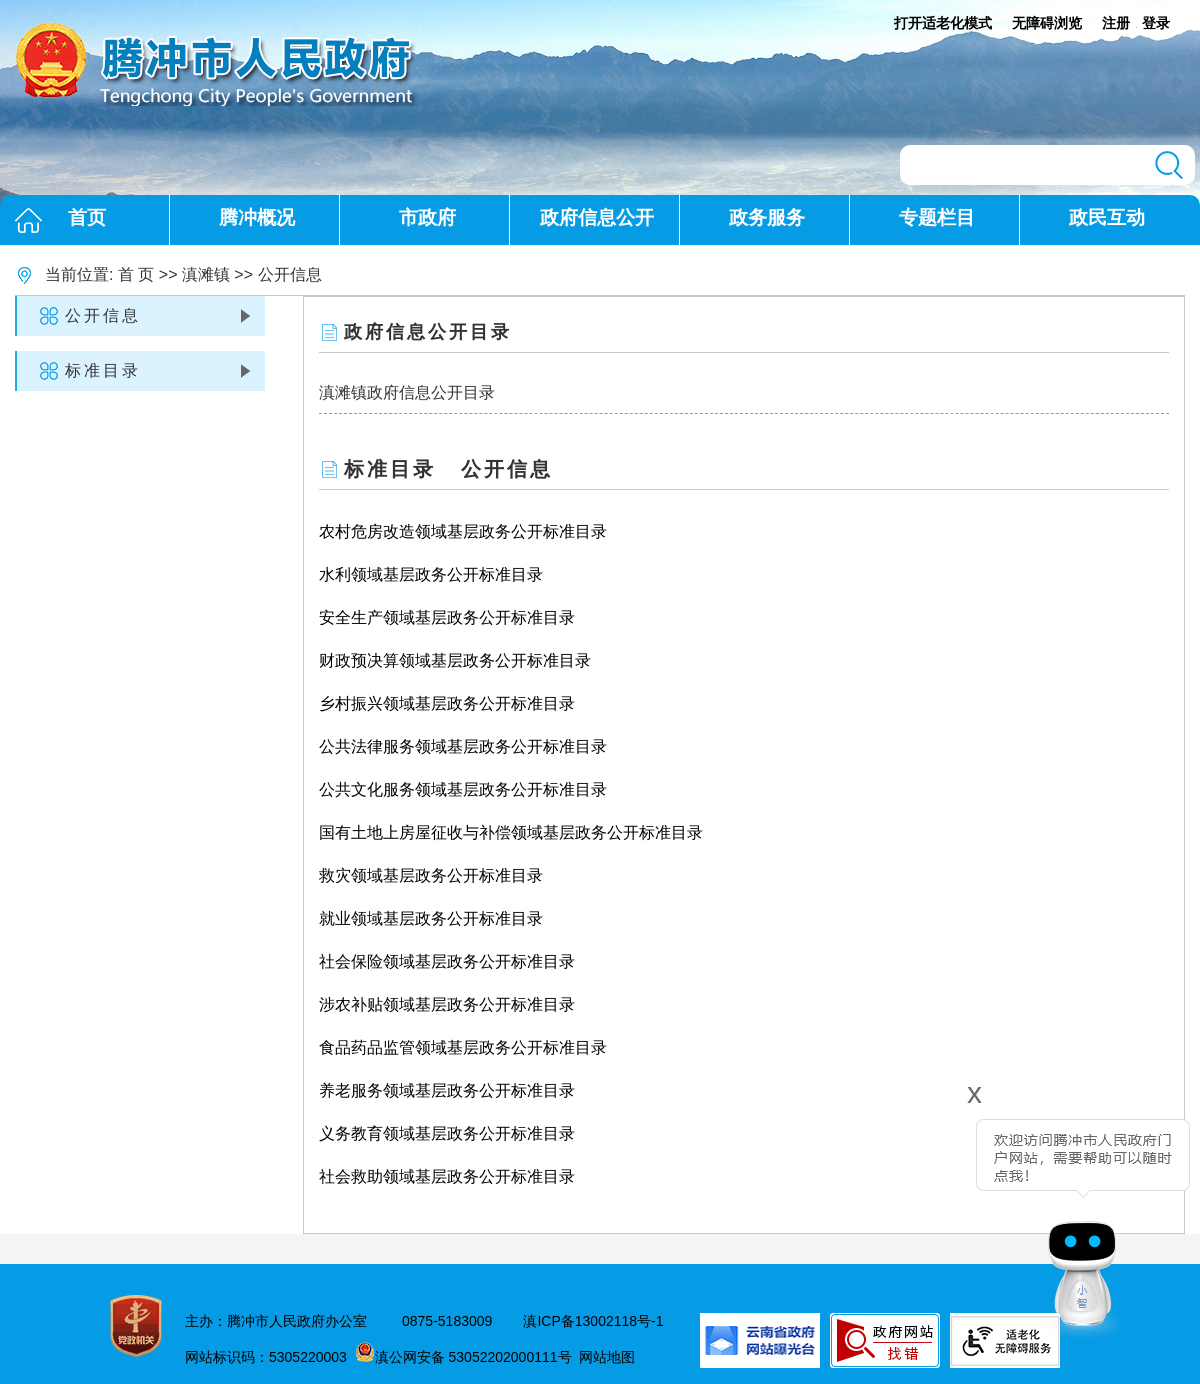  What do you see at coordinates (1156, 23) in the screenshot?
I see `登录` at bounding box center [1156, 23].